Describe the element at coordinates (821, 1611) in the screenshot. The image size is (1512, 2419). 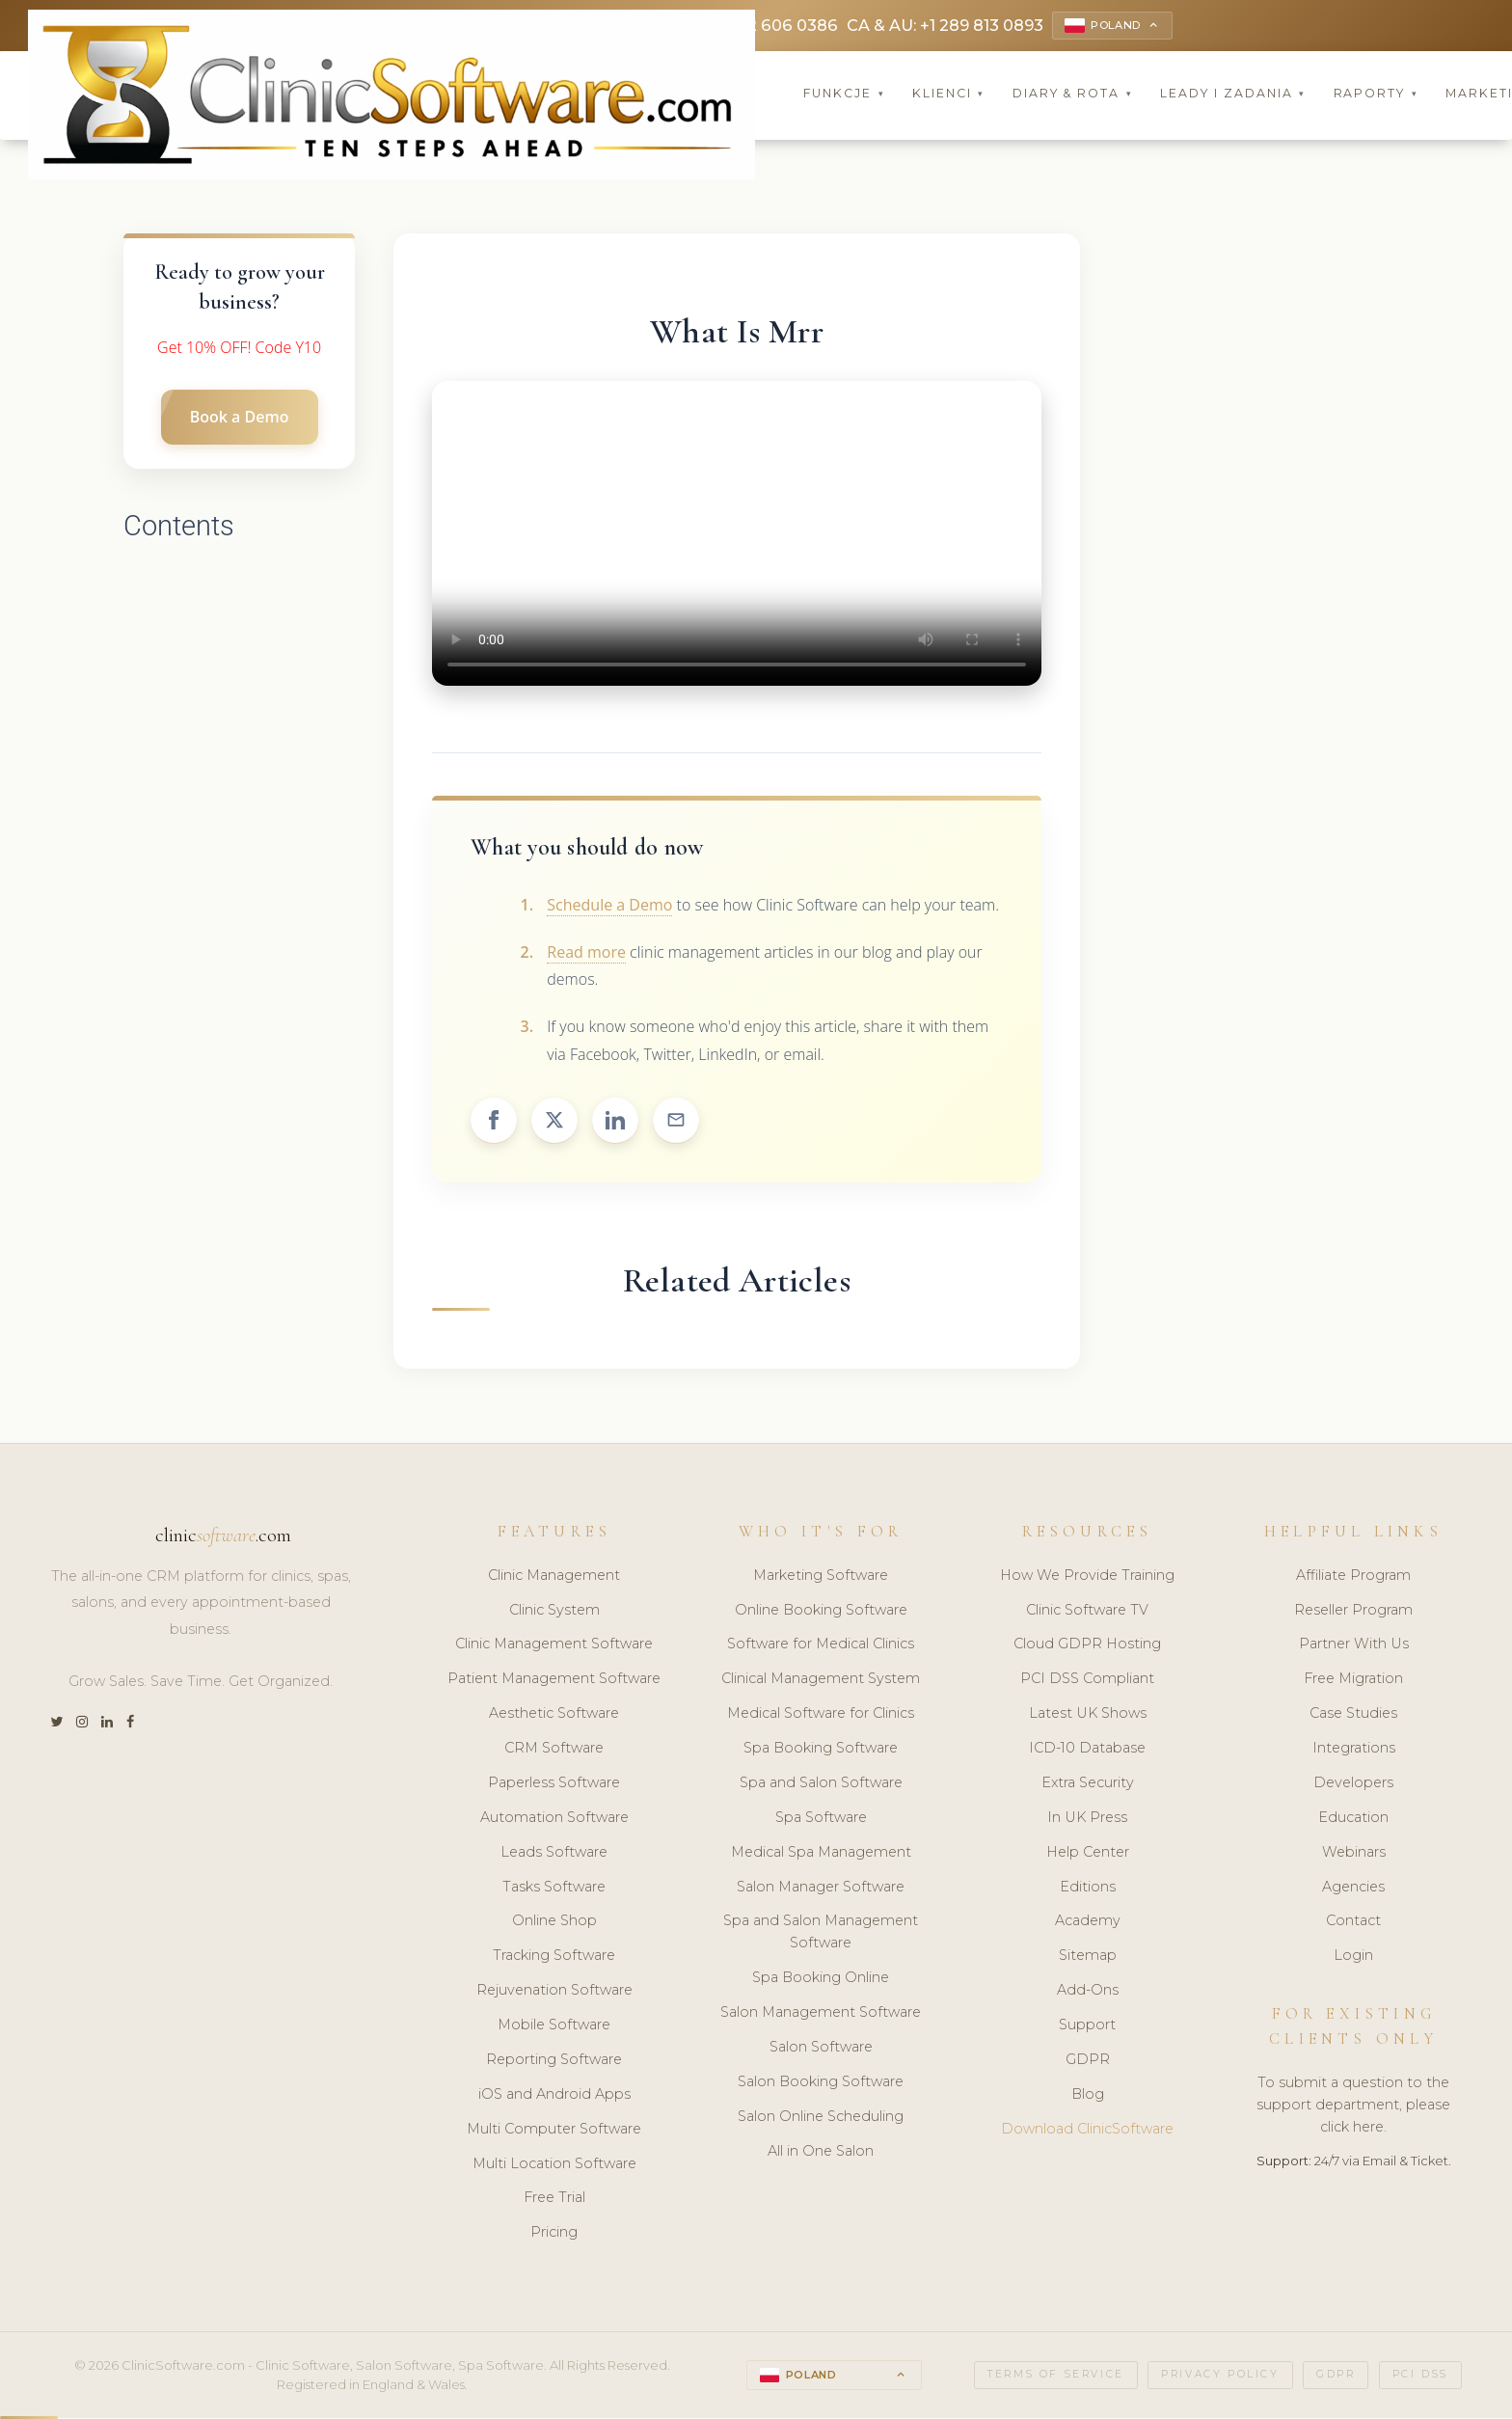
I see `Online Booking Software` at that location.